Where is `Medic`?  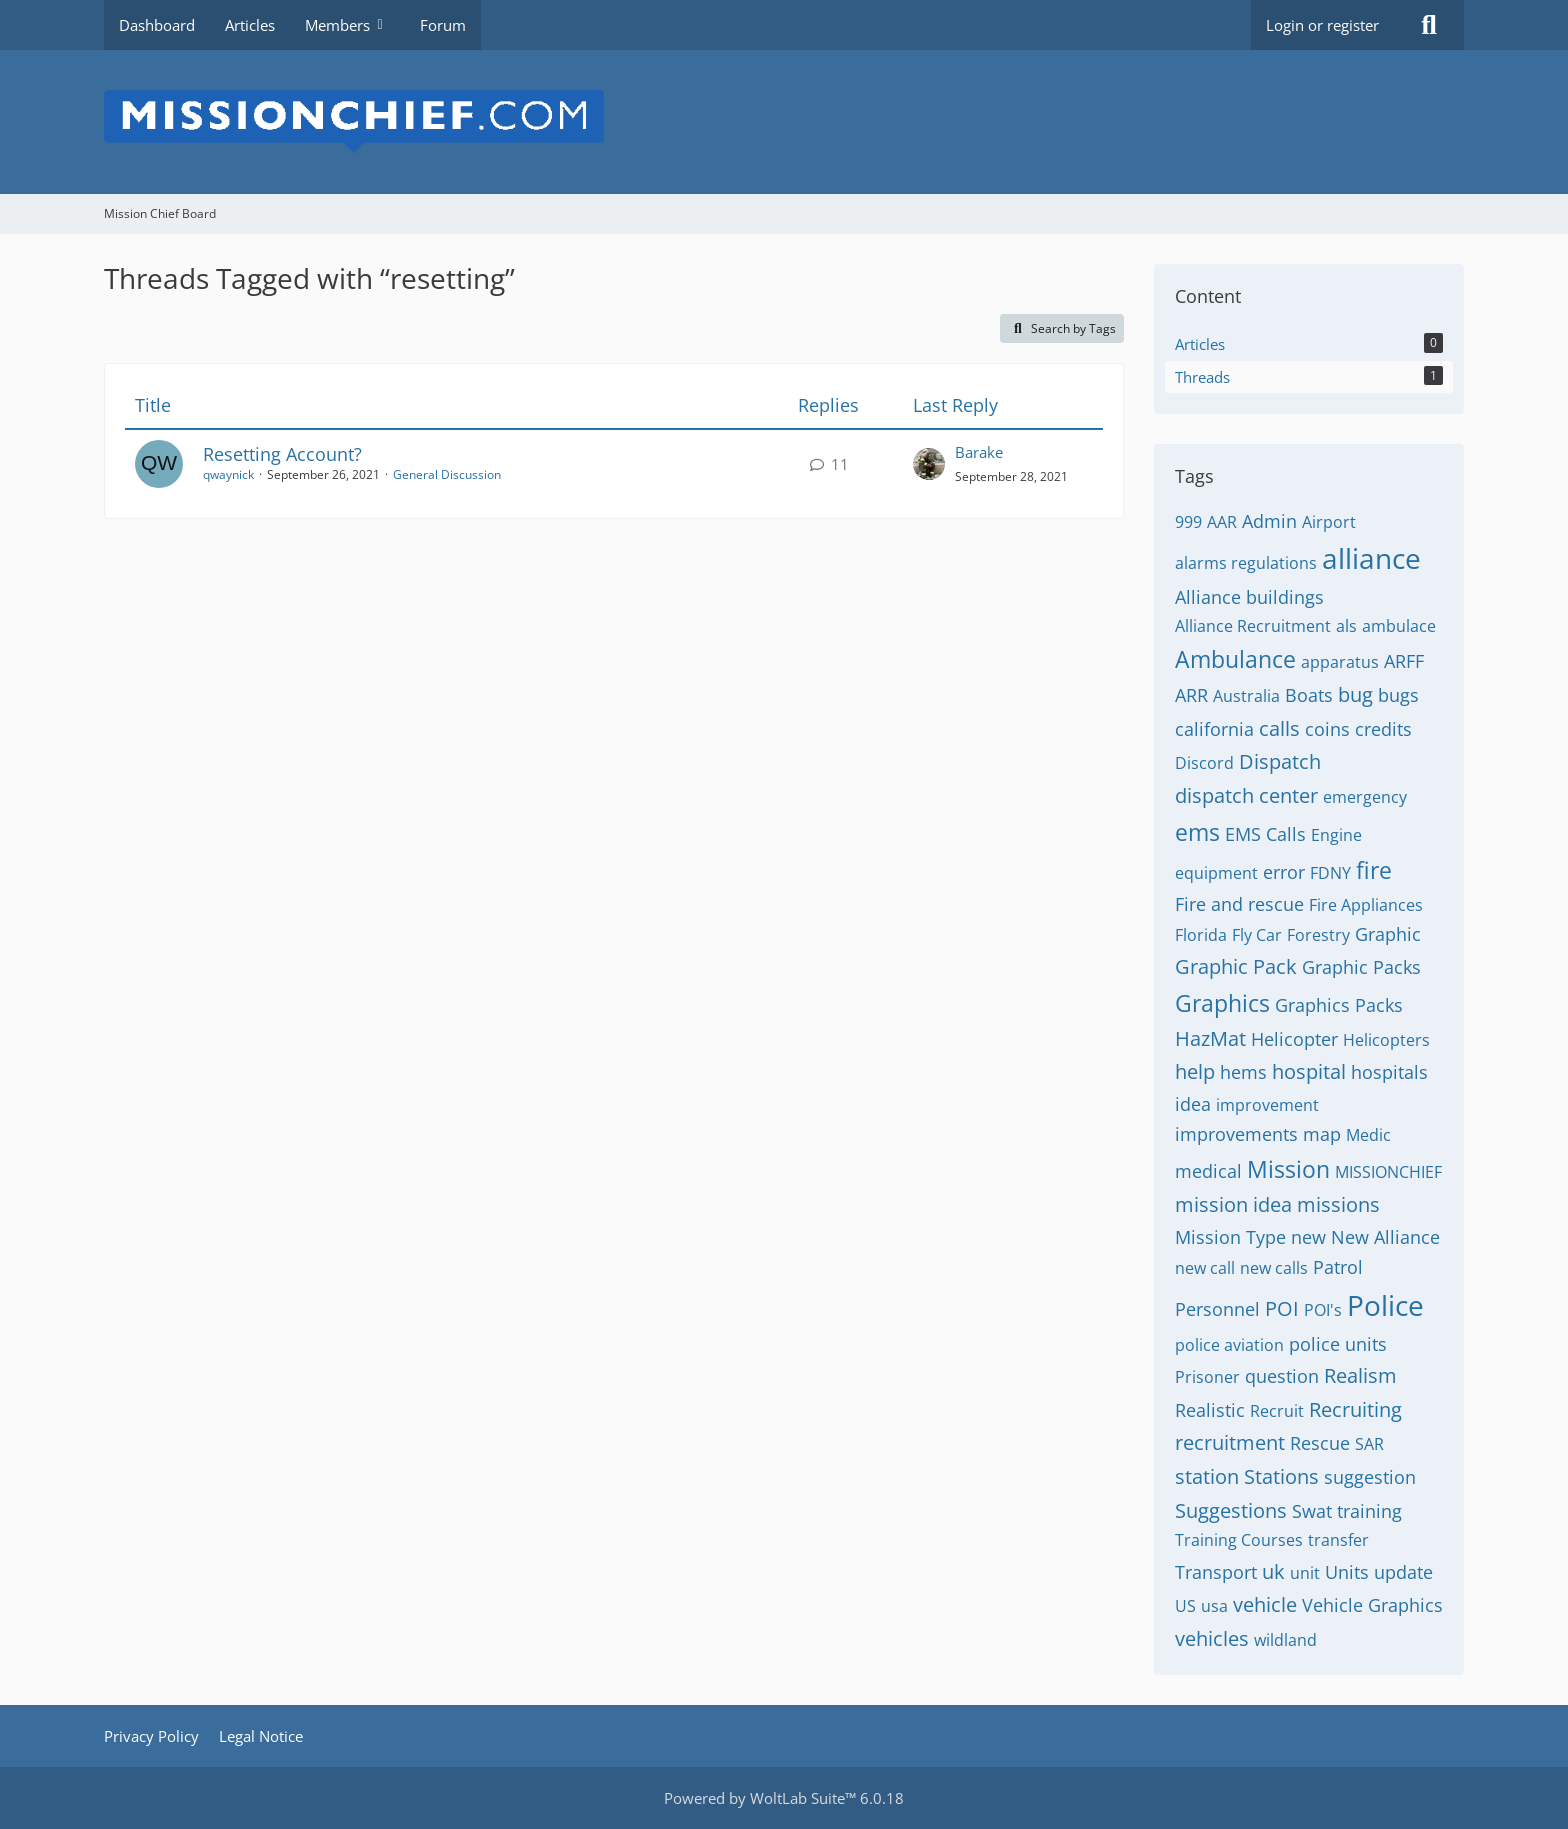
Medic is located at coordinates (1368, 1135).